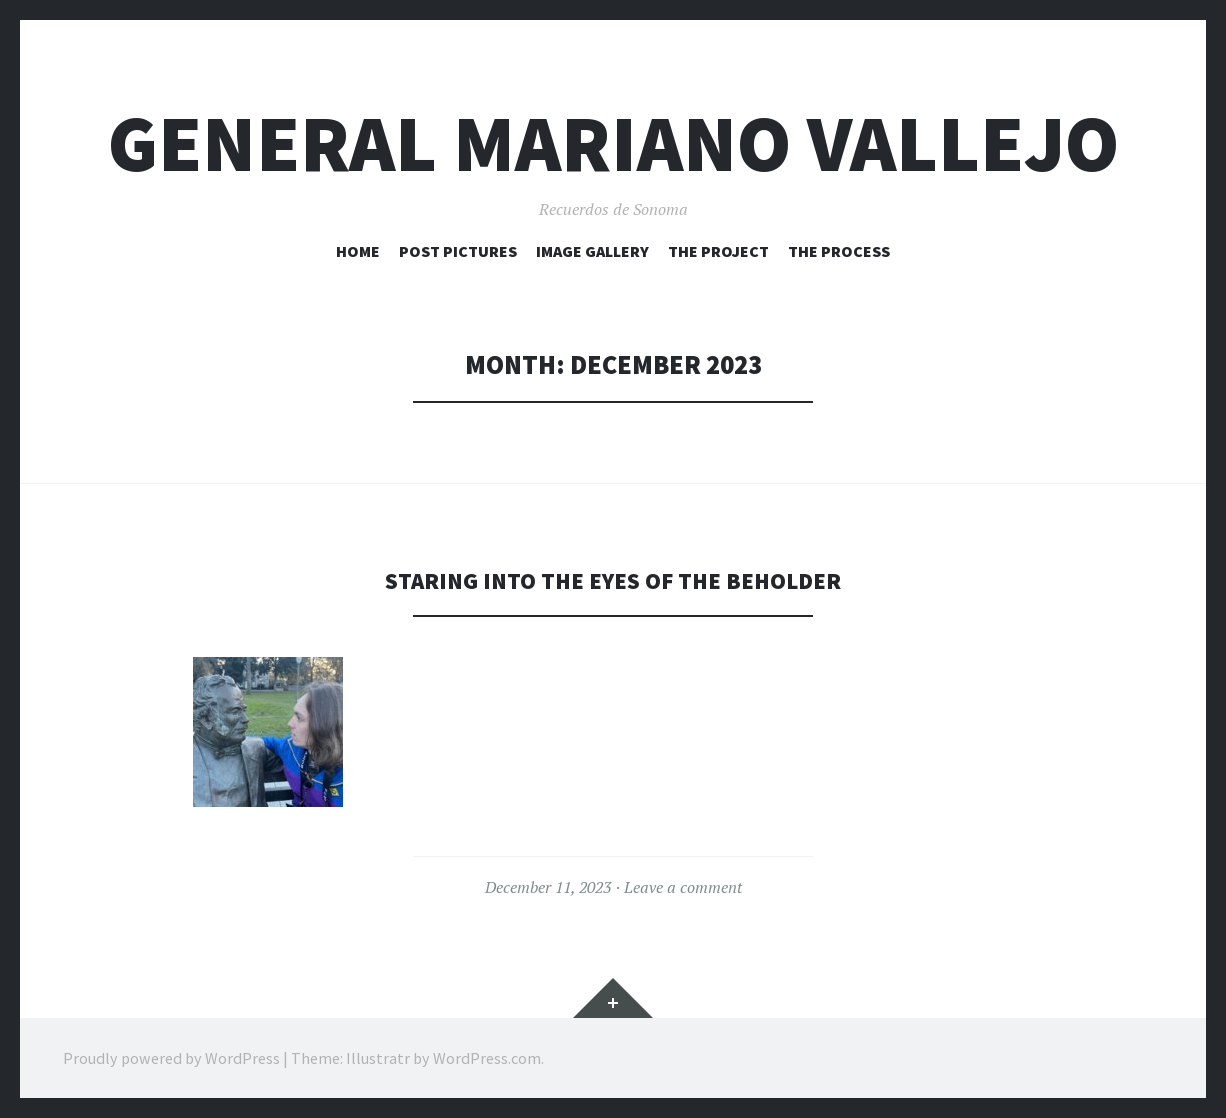 The image size is (1226, 1118). Describe the element at coordinates (839, 251) in the screenshot. I see `The Process` at that location.